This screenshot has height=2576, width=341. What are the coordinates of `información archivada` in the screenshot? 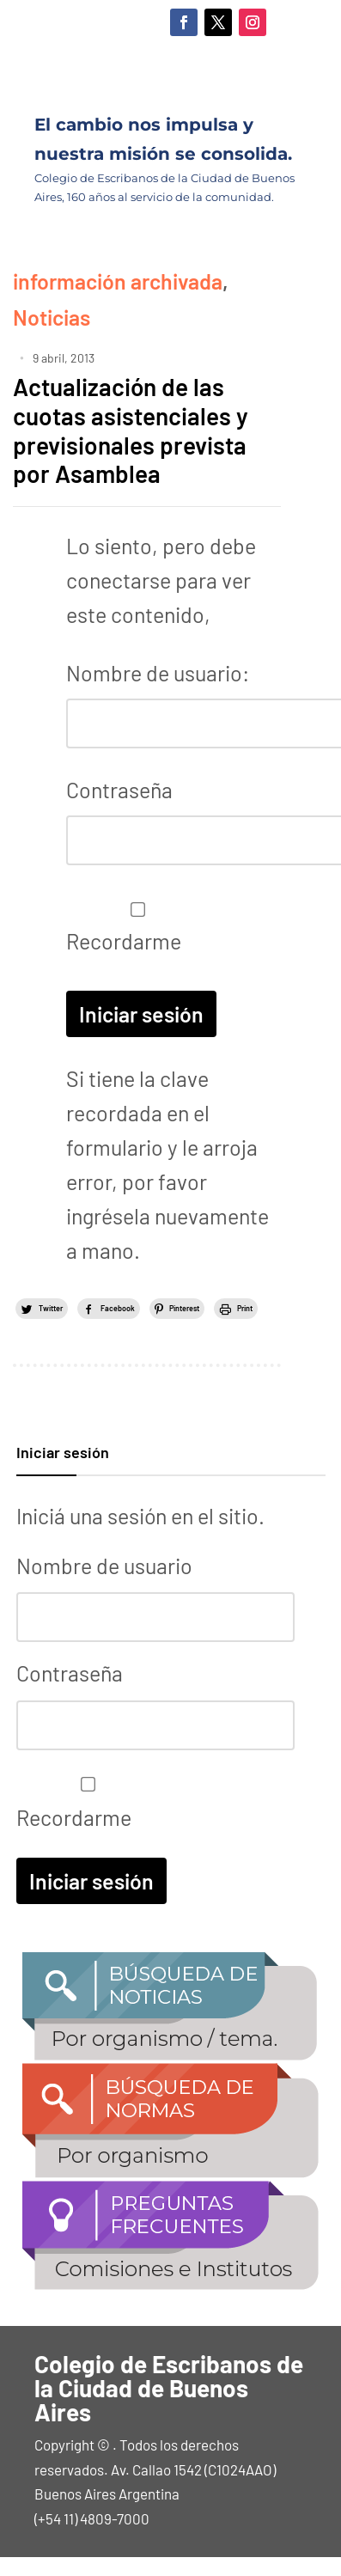 It's located at (117, 281).